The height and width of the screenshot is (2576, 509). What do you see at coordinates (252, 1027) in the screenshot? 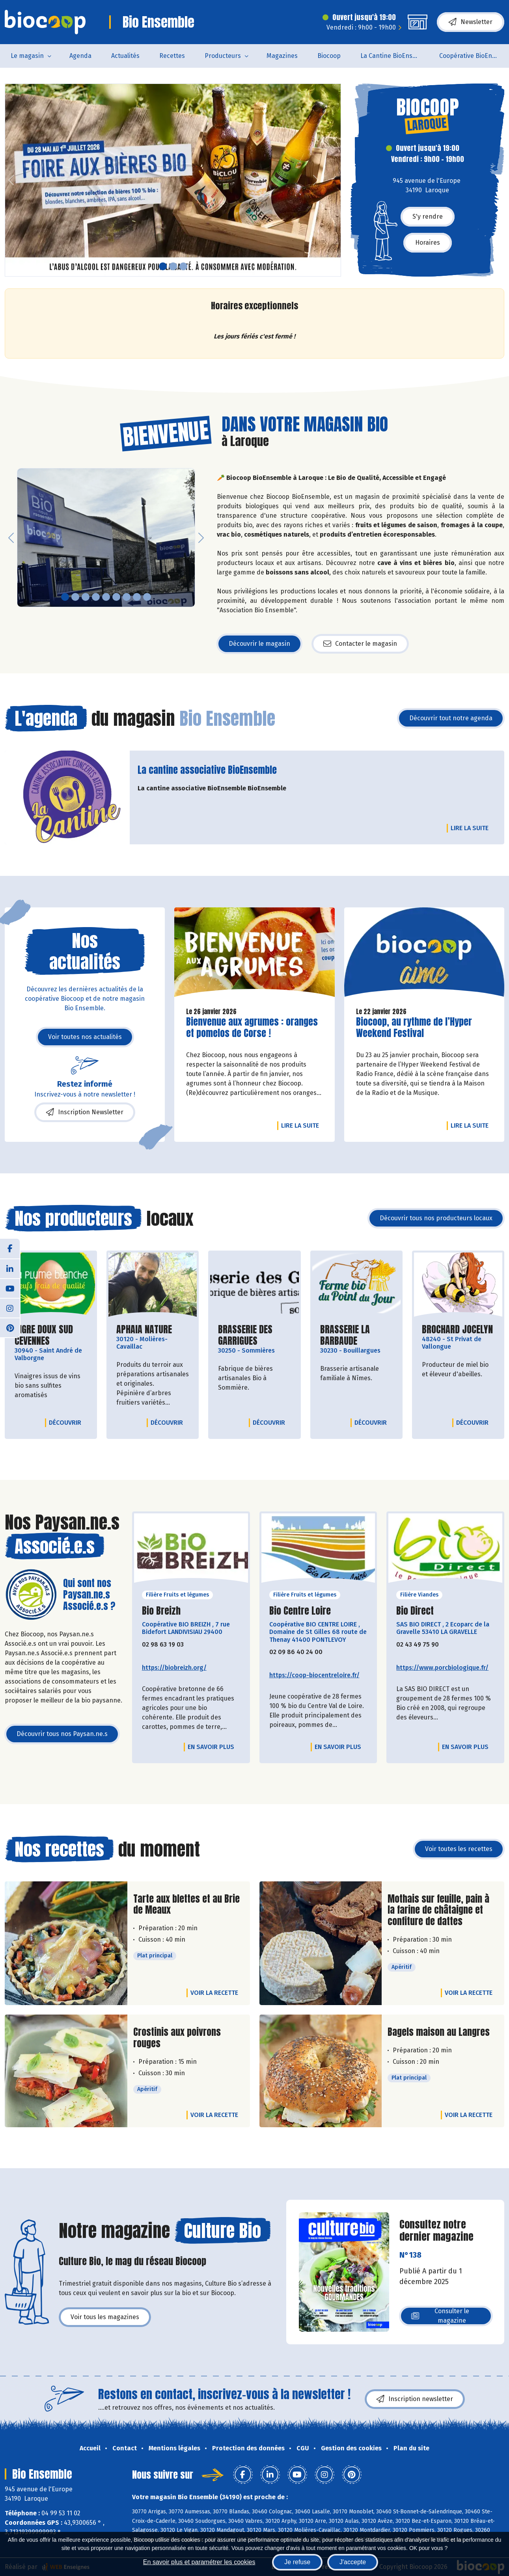
I see `Bienvenue aux agrumes : oranges et pomelos de Corse !` at bounding box center [252, 1027].